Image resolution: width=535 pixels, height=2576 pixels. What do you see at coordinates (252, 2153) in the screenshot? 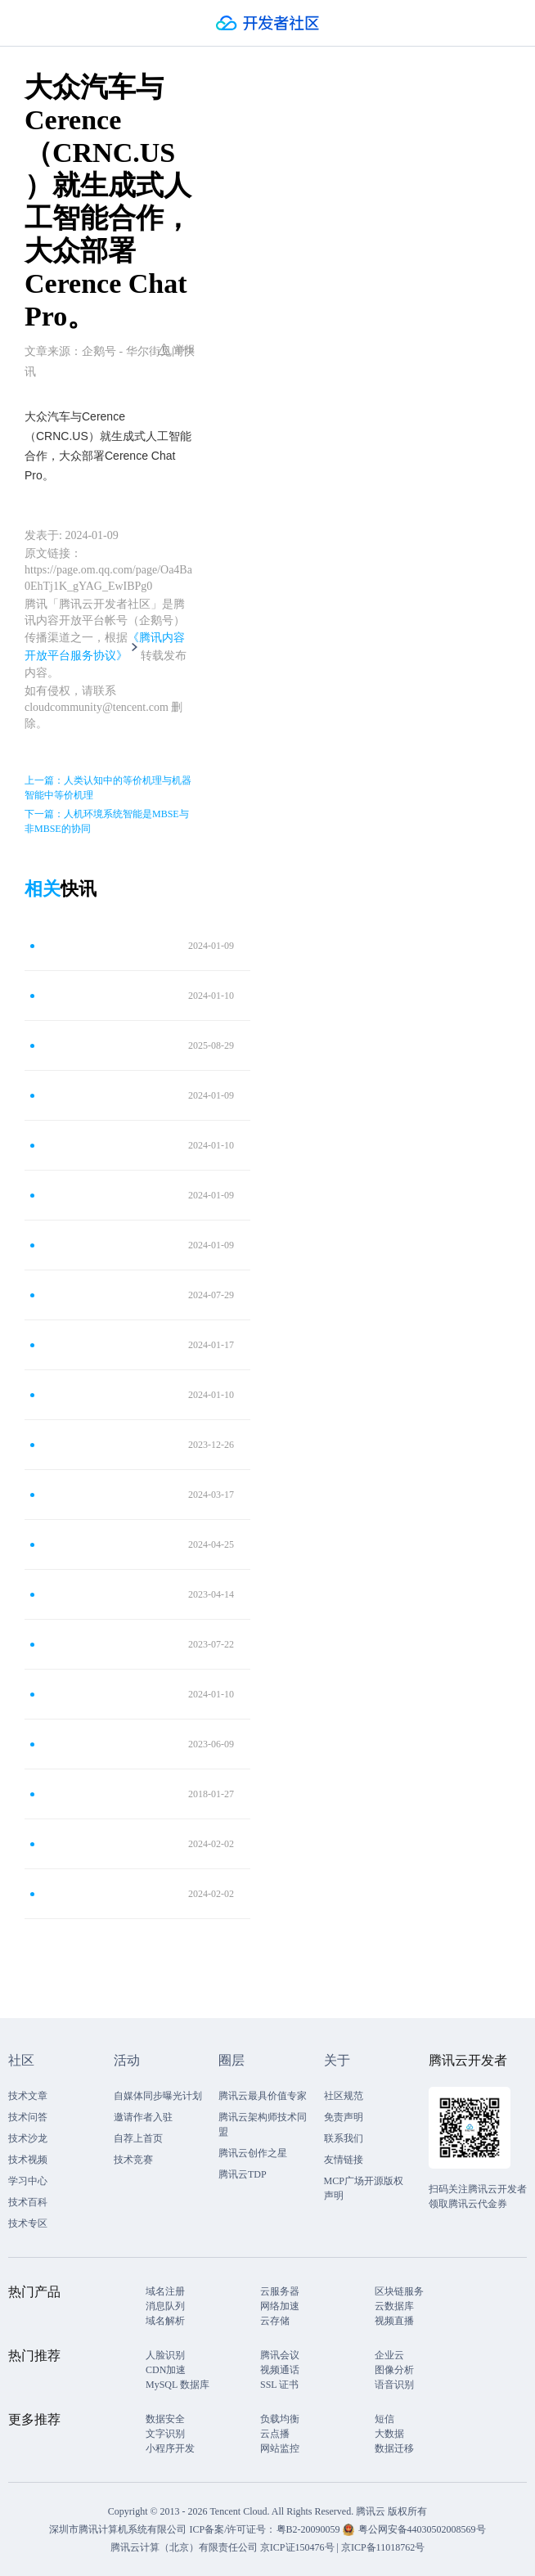
I see `腾讯云创作之星` at bounding box center [252, 2153].